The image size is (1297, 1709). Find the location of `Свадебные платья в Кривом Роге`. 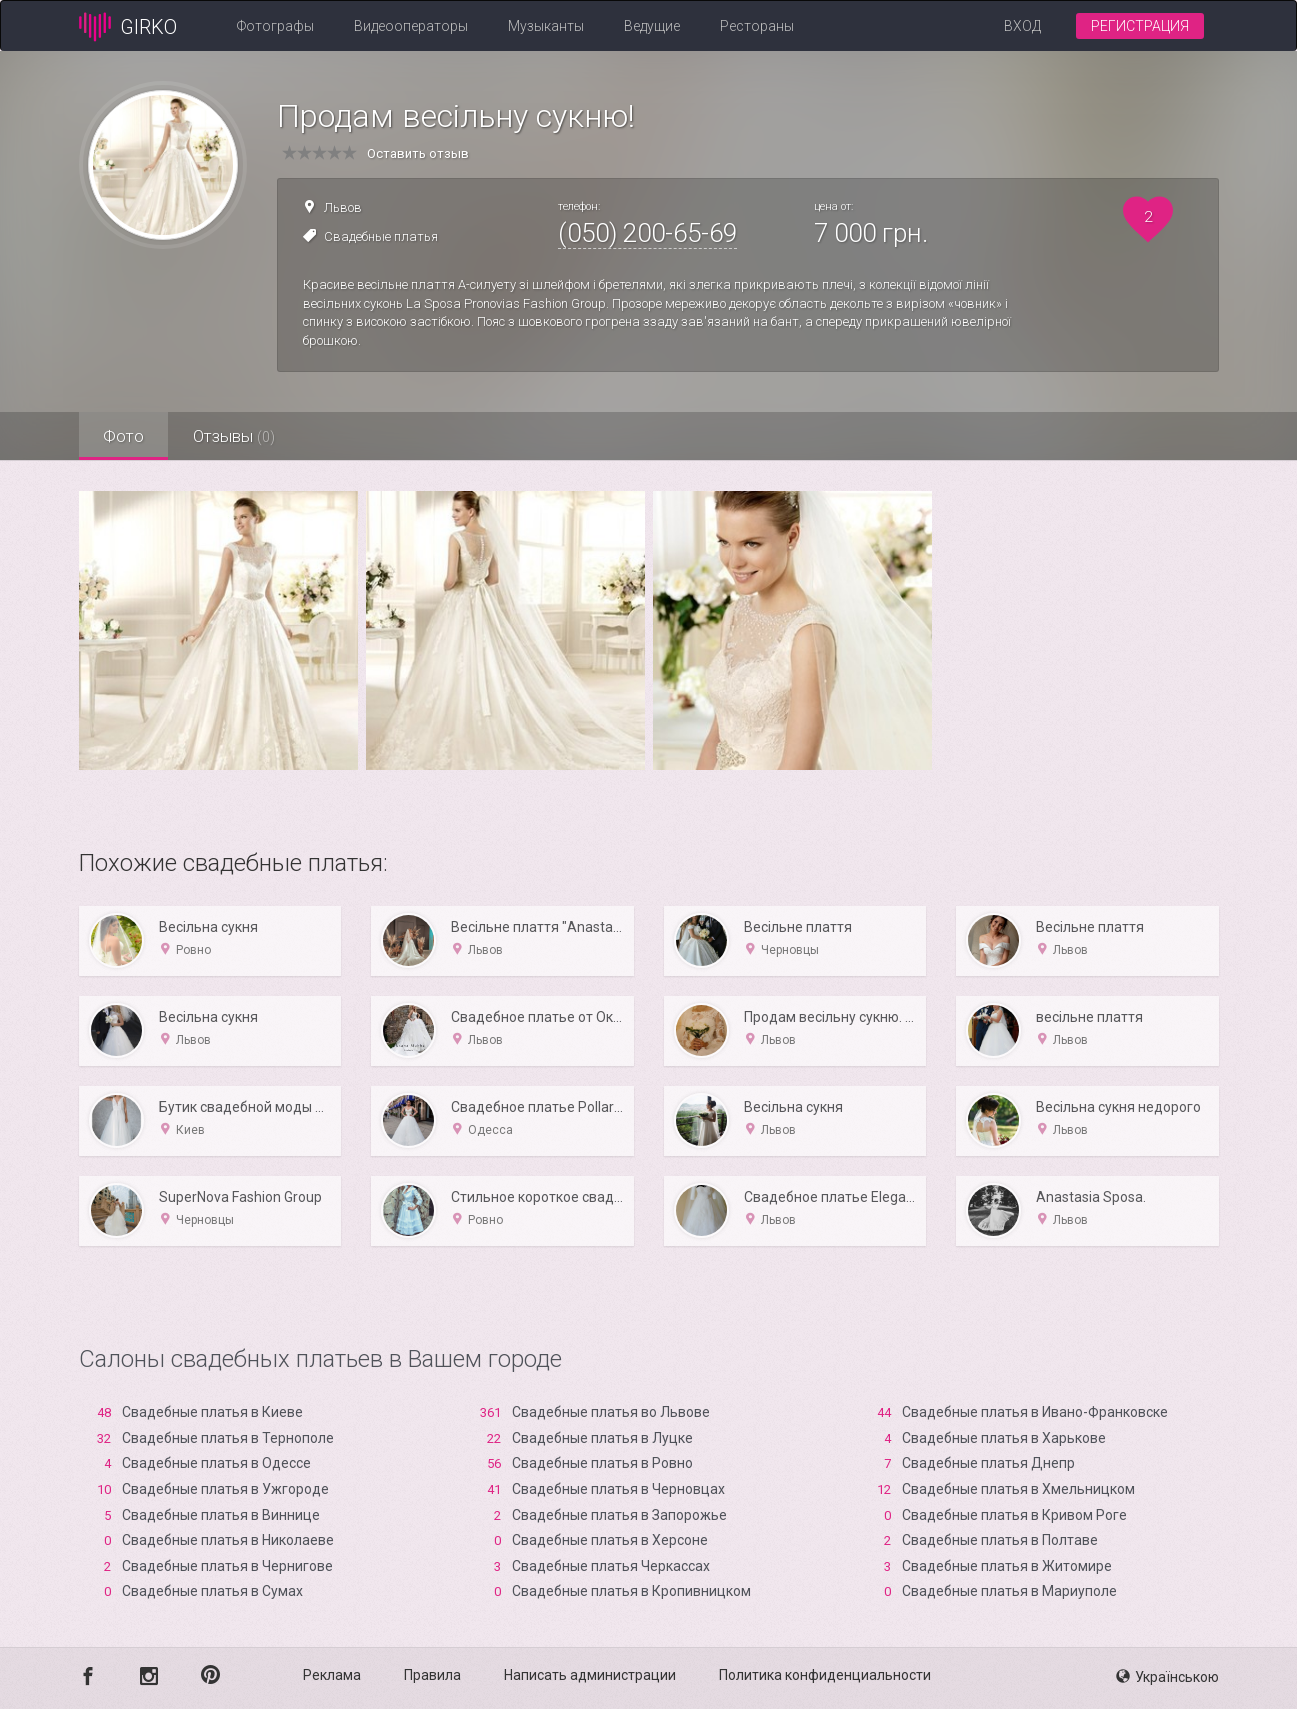

Свадебные платья в Кривом Роге is located at coordinates (1014, 1515).